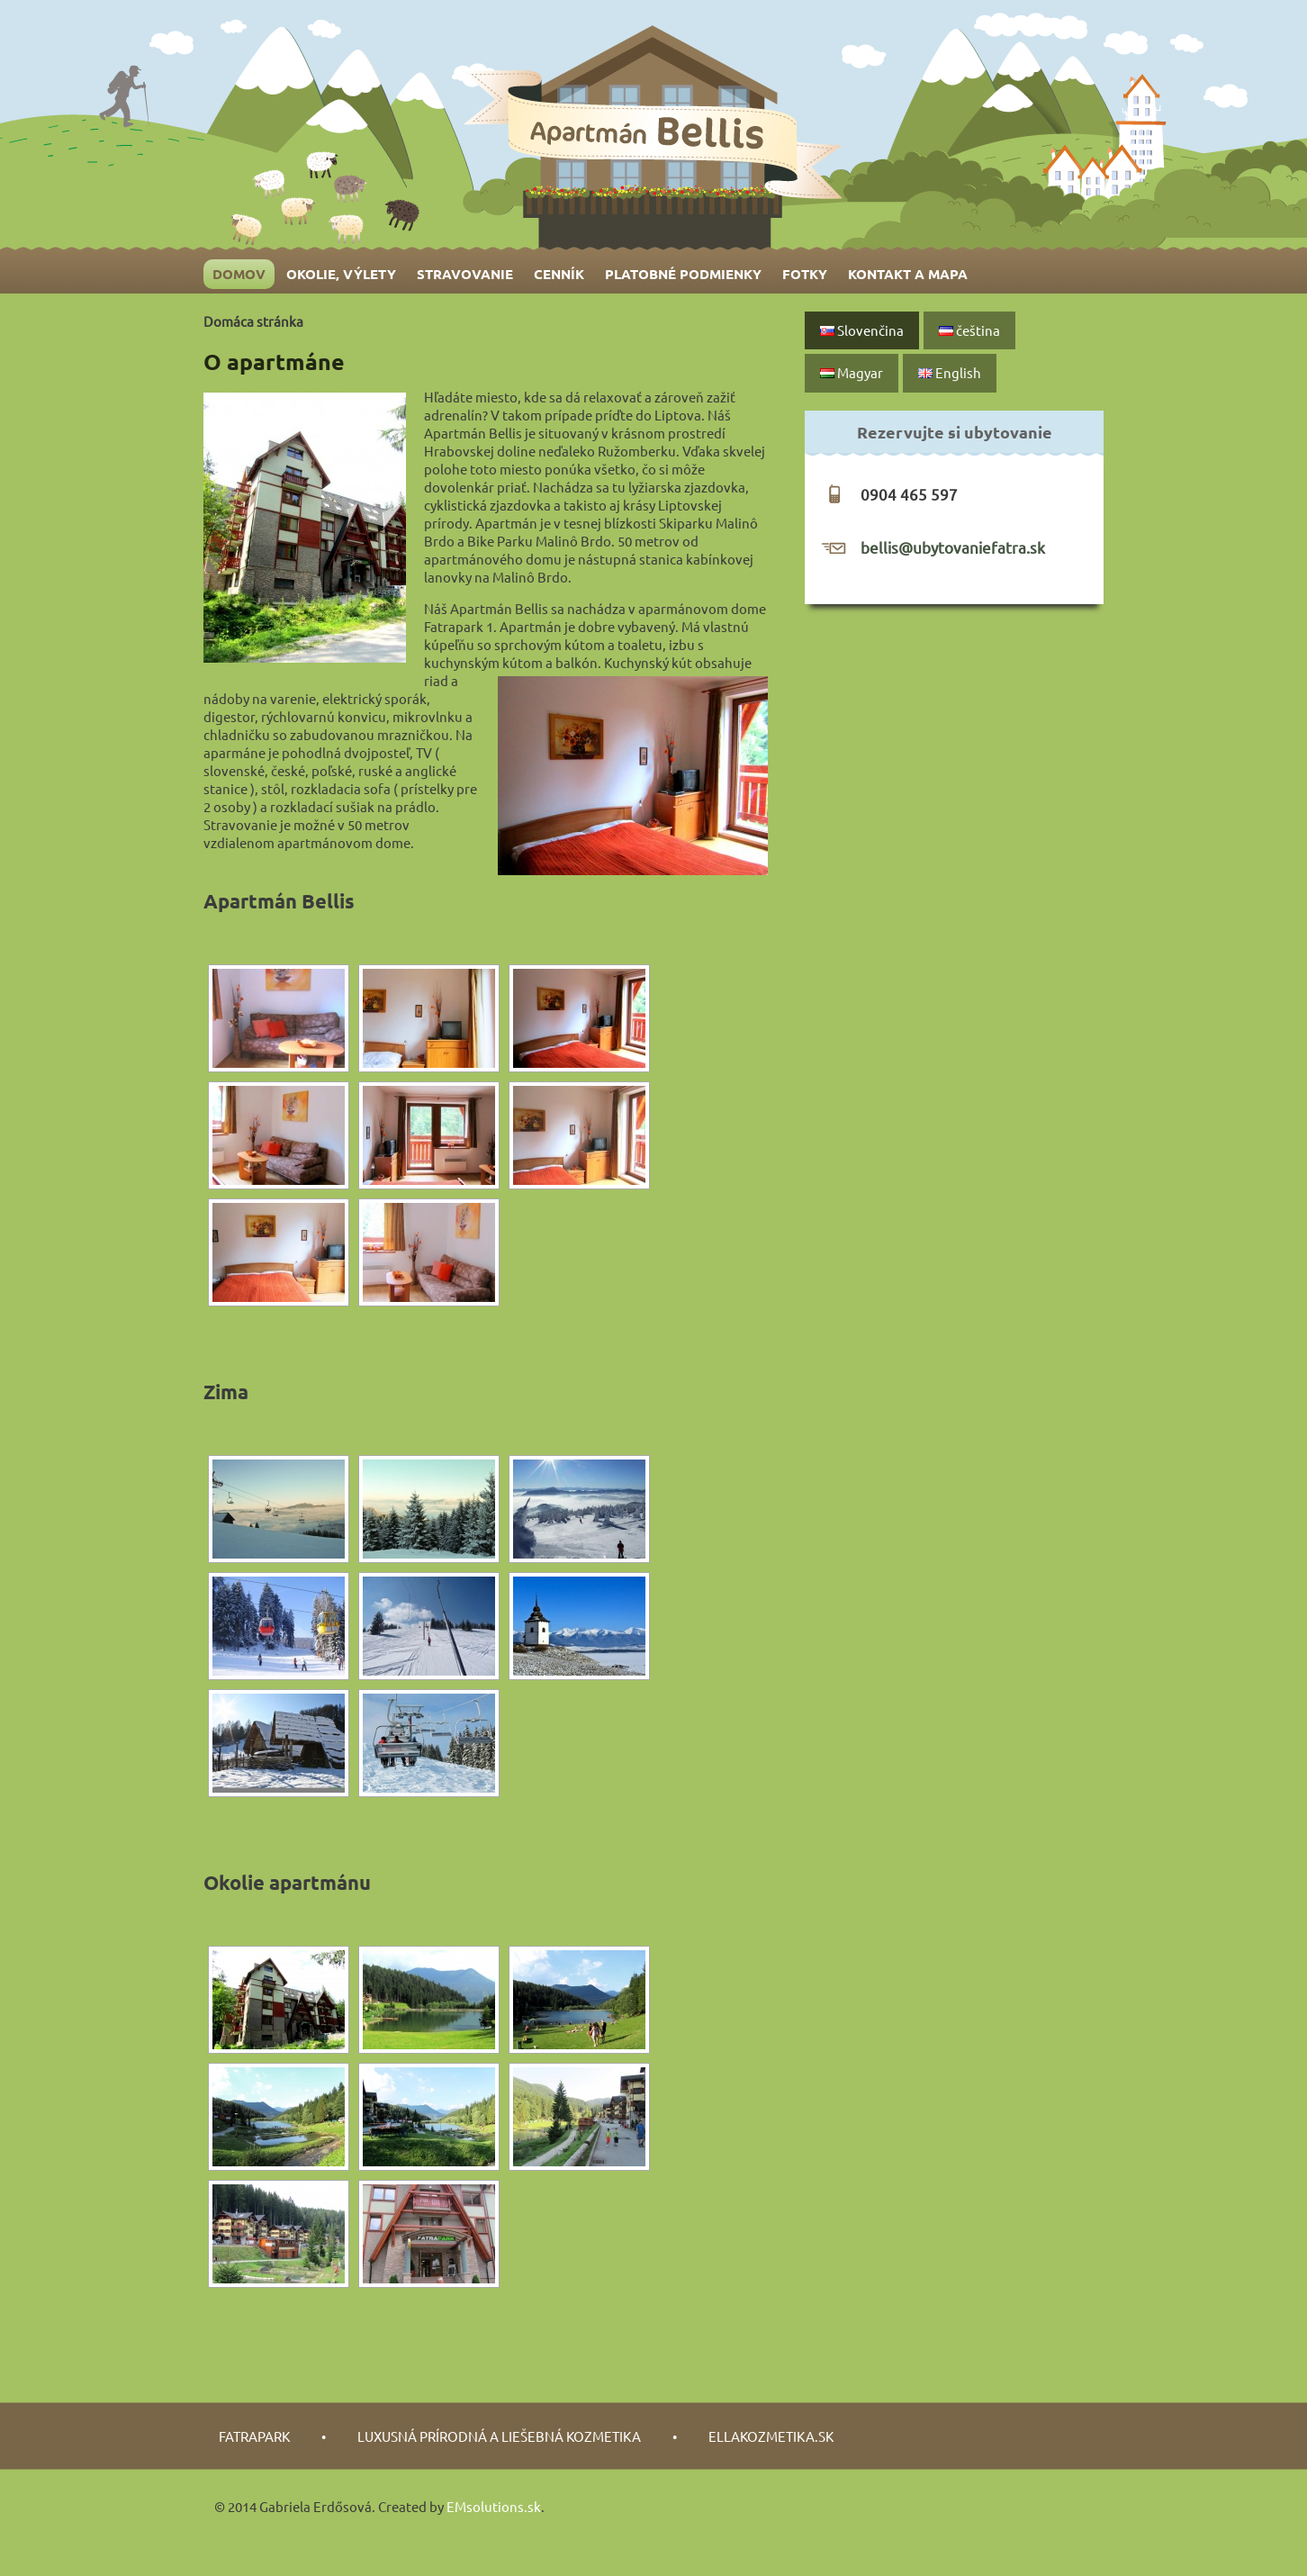 This screenshot has height=2576, width=1307. Describe the element at coordinates (493, 2506) in the screenshot. I see `EMsolutions.sk` at that location.